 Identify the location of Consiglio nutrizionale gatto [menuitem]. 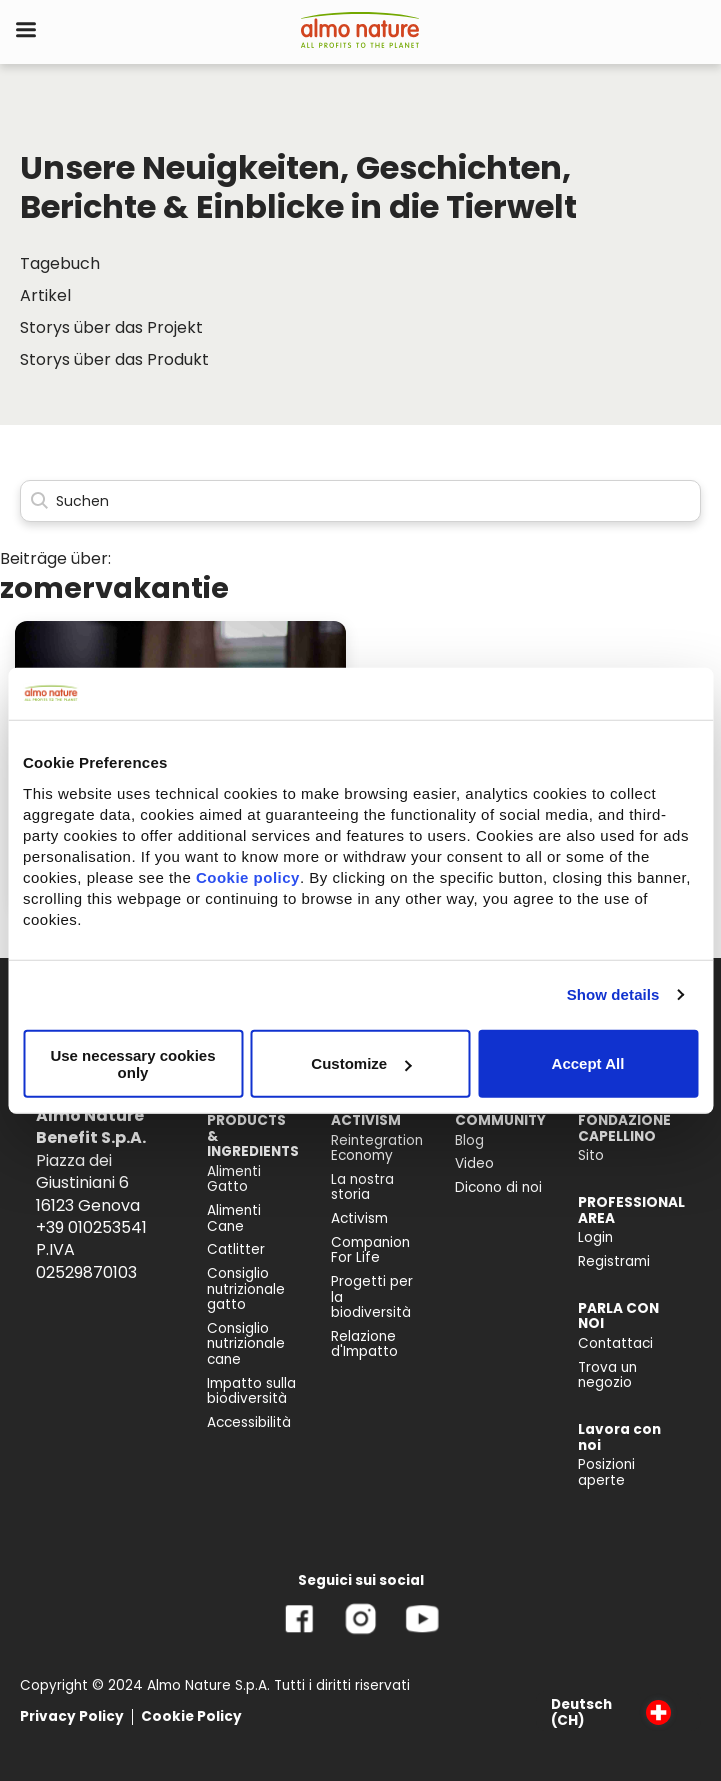
(246, 1289).